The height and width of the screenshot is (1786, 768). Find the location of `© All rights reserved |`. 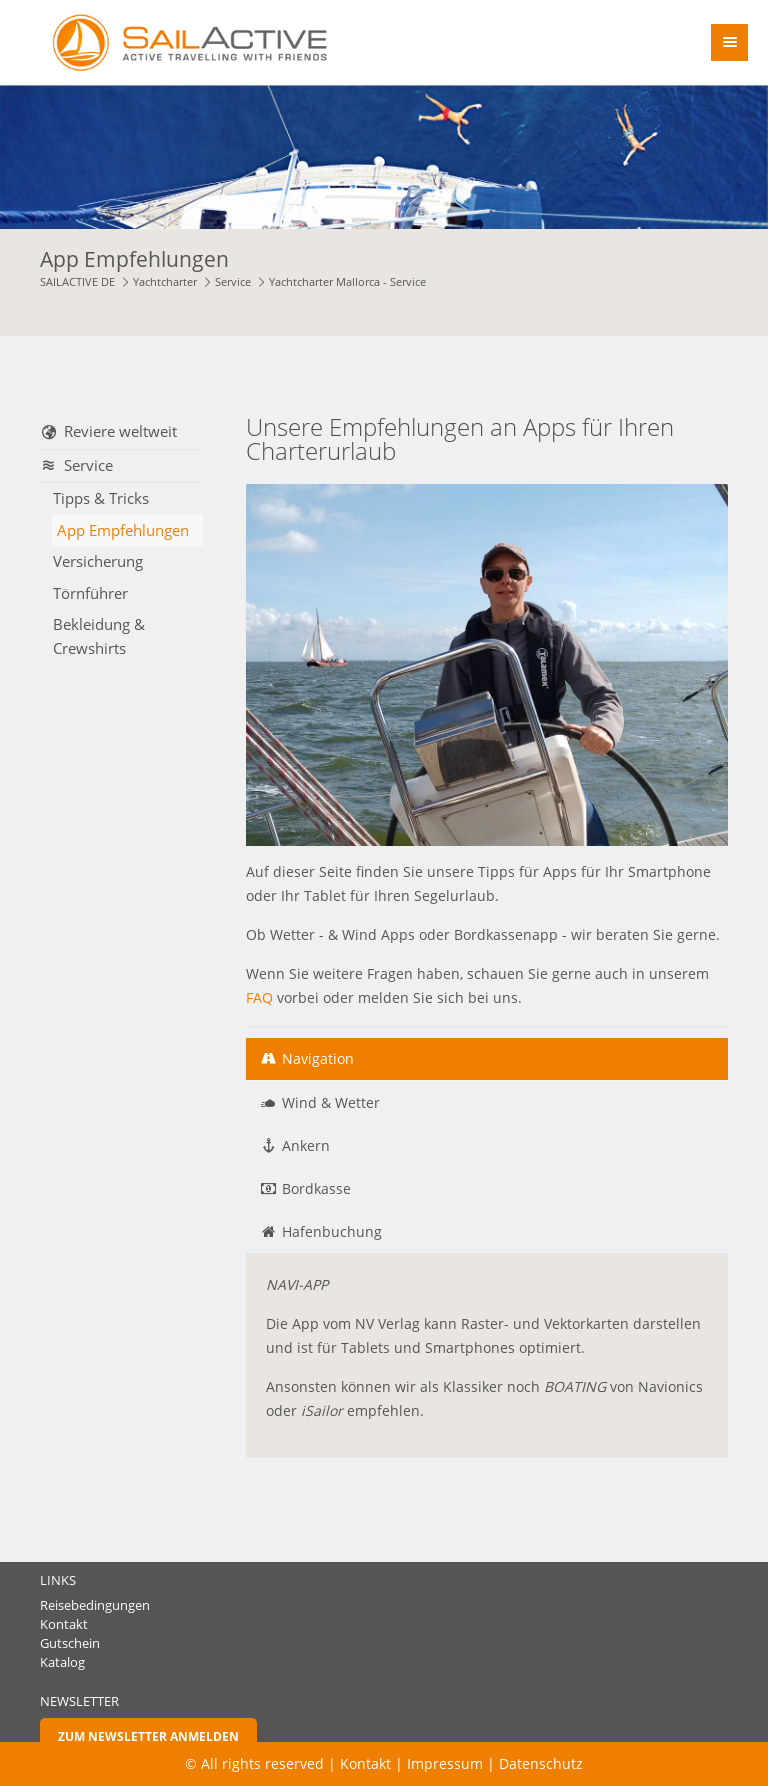

© All rights reserved | is located at coordinates (262, 1763).